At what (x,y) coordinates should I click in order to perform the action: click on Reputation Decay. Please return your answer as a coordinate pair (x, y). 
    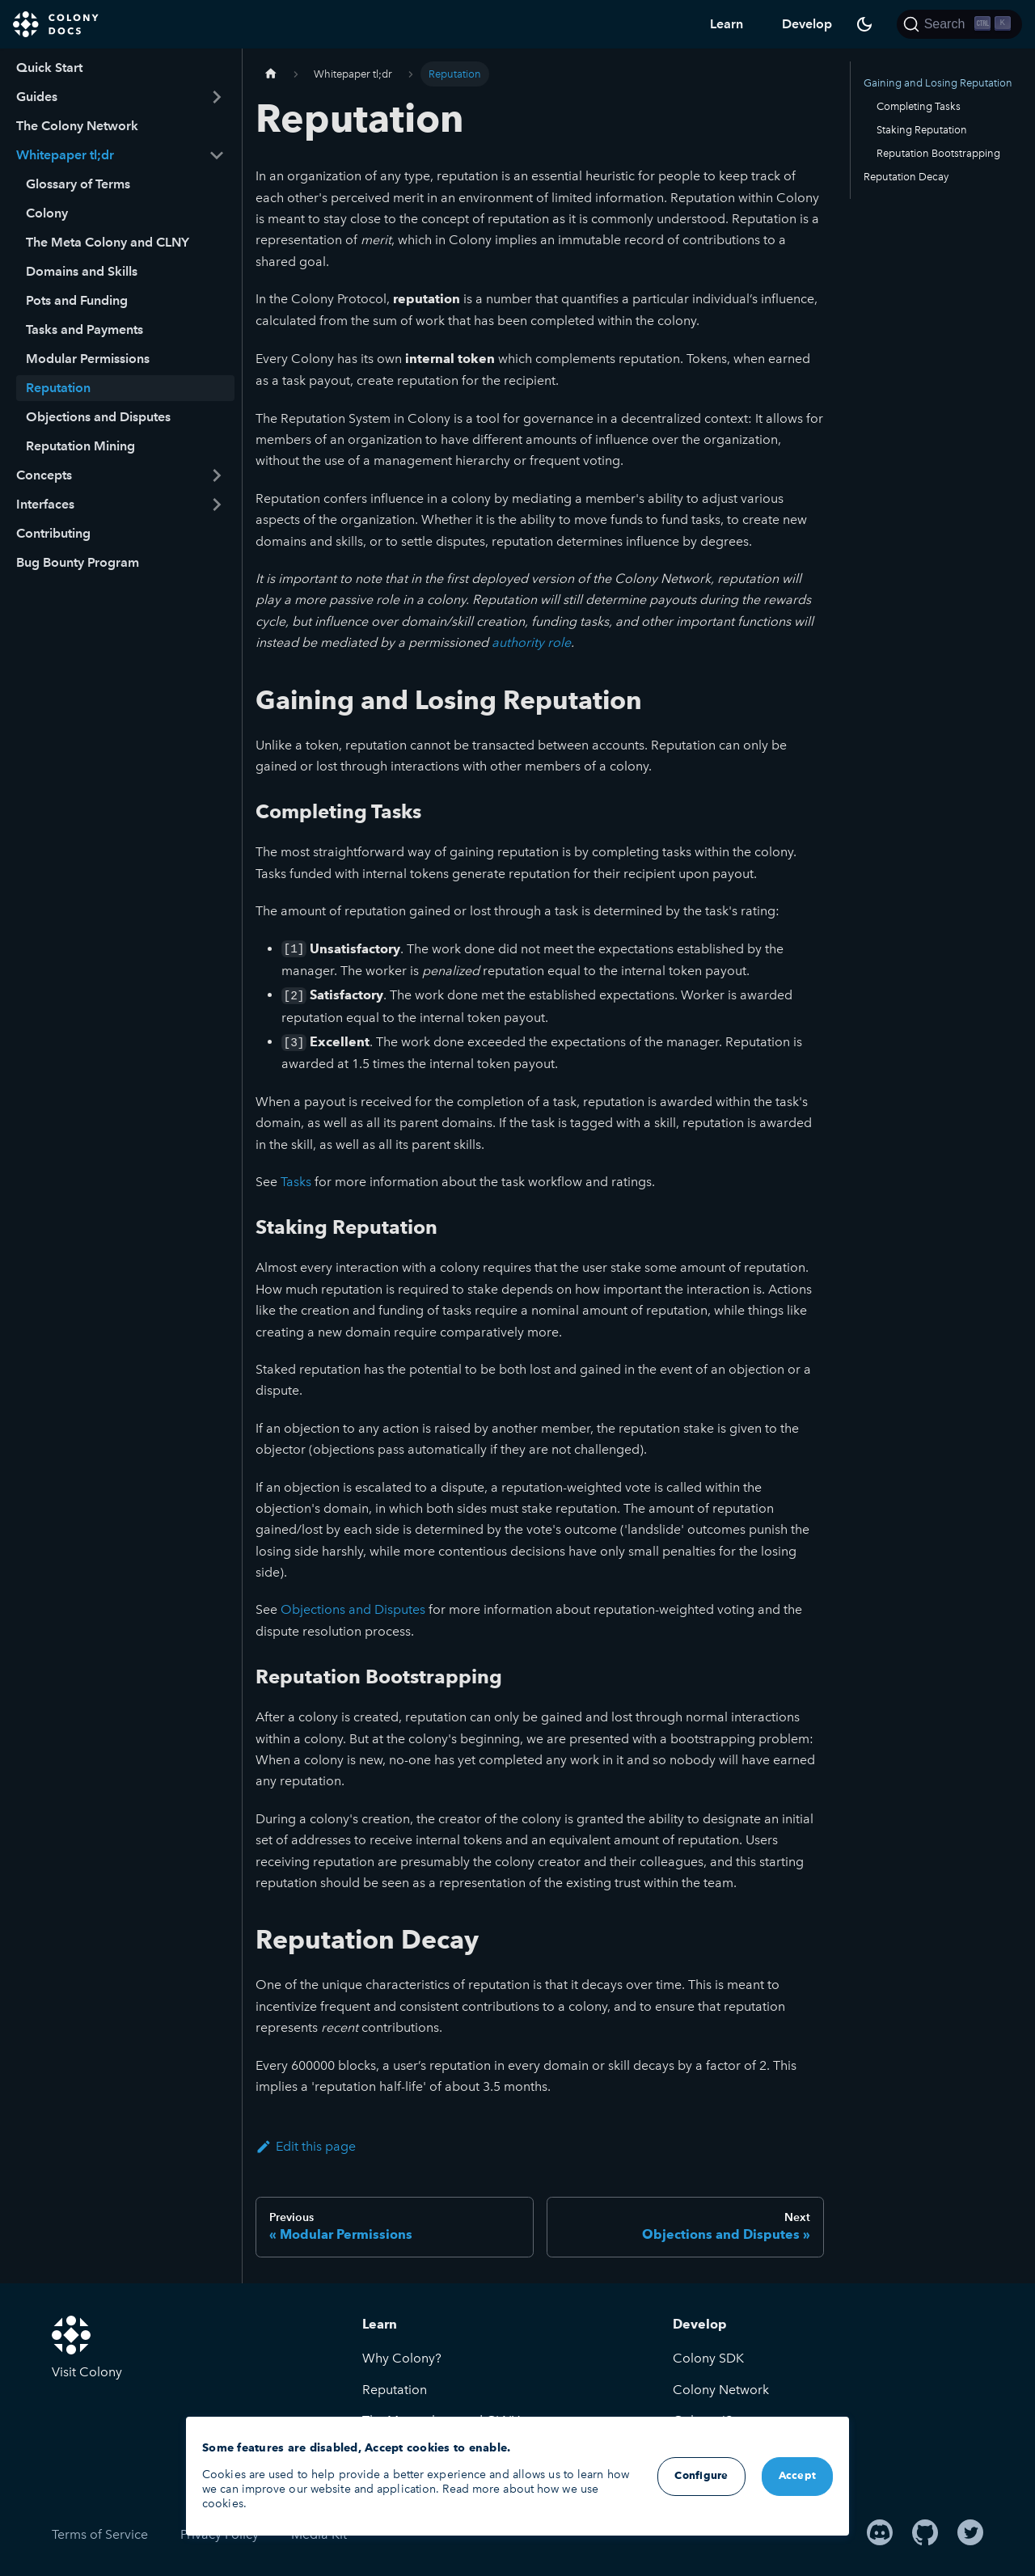
    Looking at the image, I should click on (906, 177).